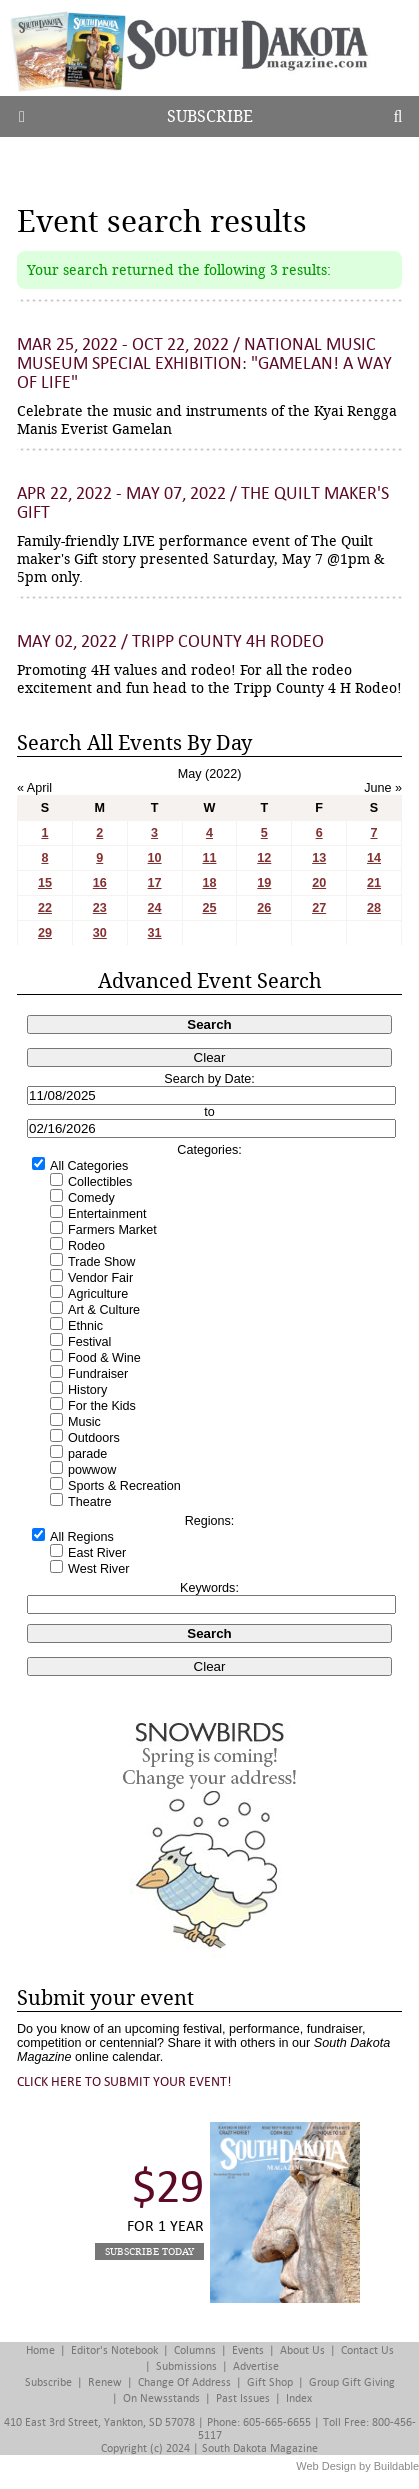  Describe the element at coordinates (302, 2350) in the screenshot. I see `About Us` at that location.